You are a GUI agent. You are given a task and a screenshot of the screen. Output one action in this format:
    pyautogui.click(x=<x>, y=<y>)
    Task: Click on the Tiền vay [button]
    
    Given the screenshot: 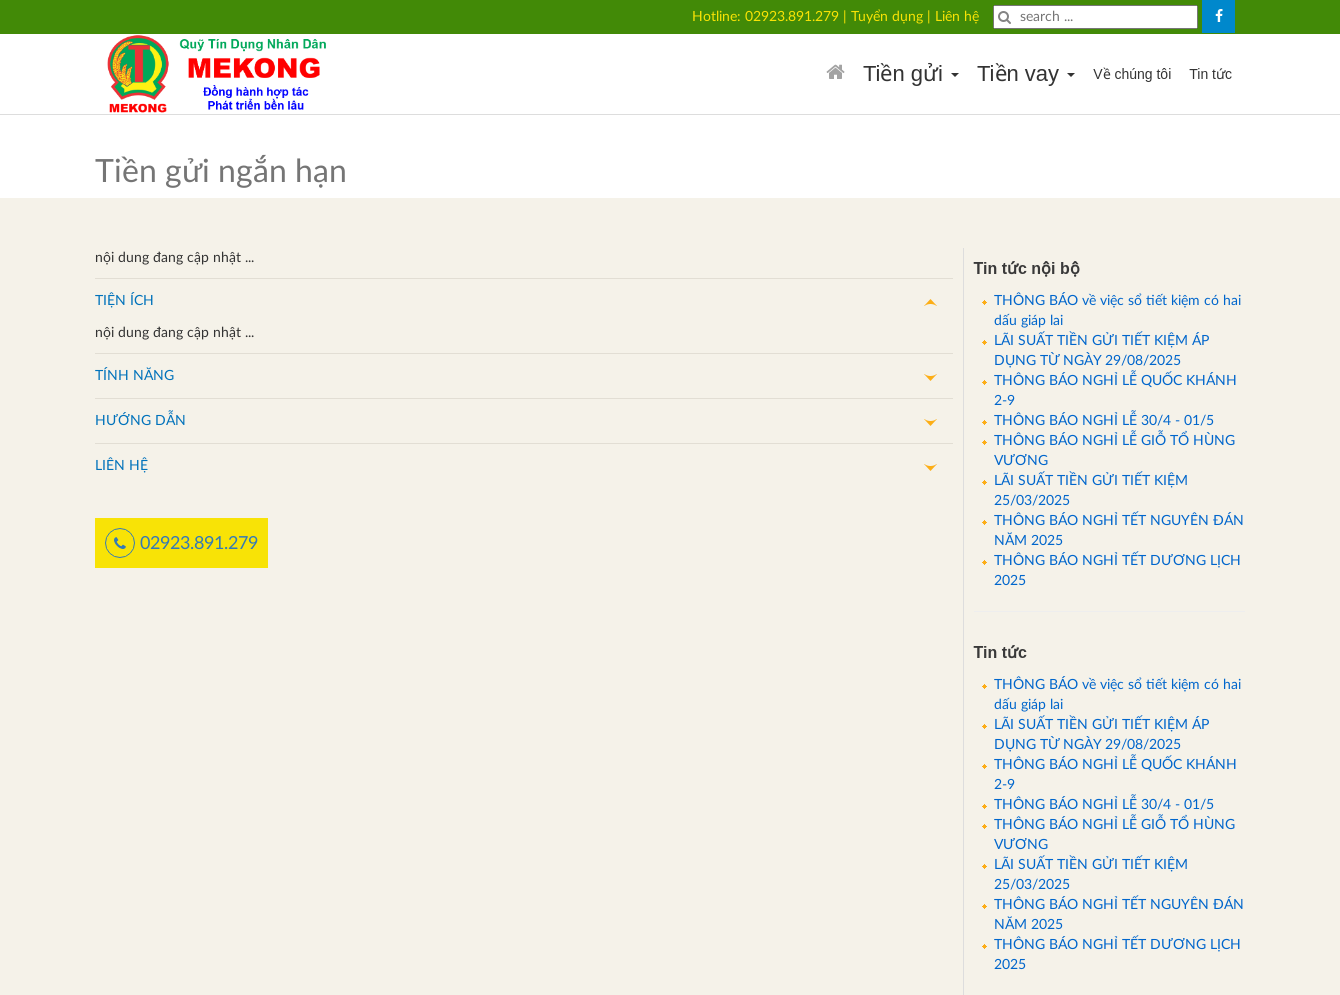 What is the action you would take?
    pyautogui.click(x=1026, y=73)
    